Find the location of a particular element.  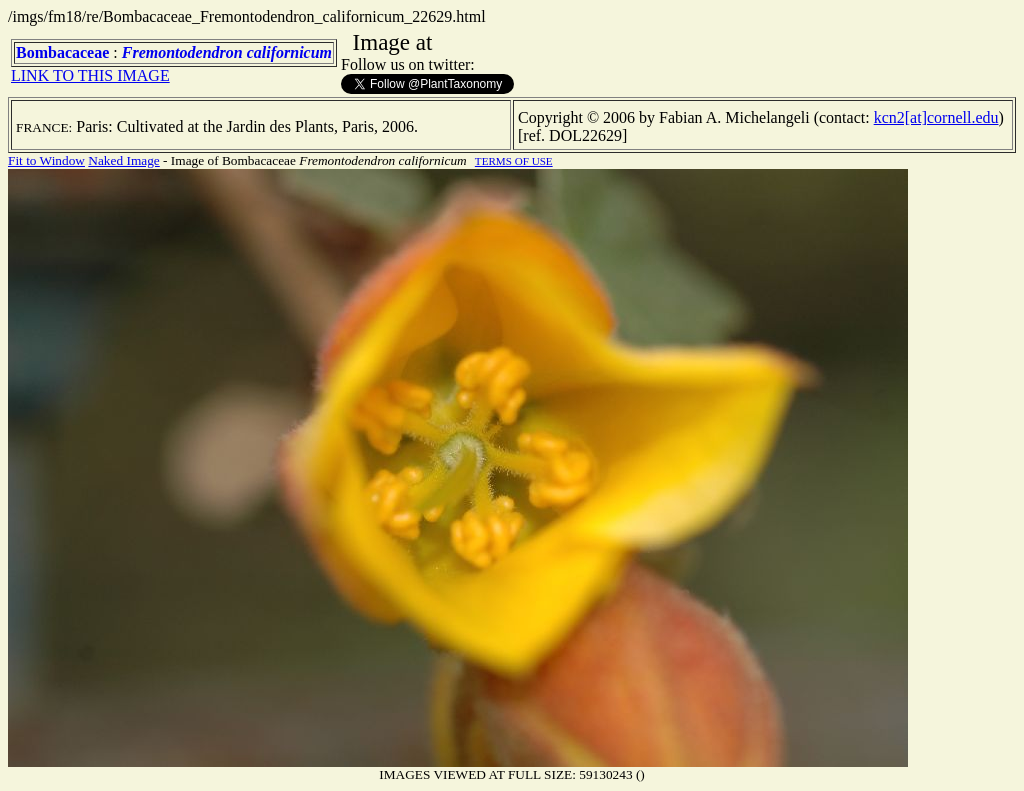

Naked Image is located at coordinates (123, 160).